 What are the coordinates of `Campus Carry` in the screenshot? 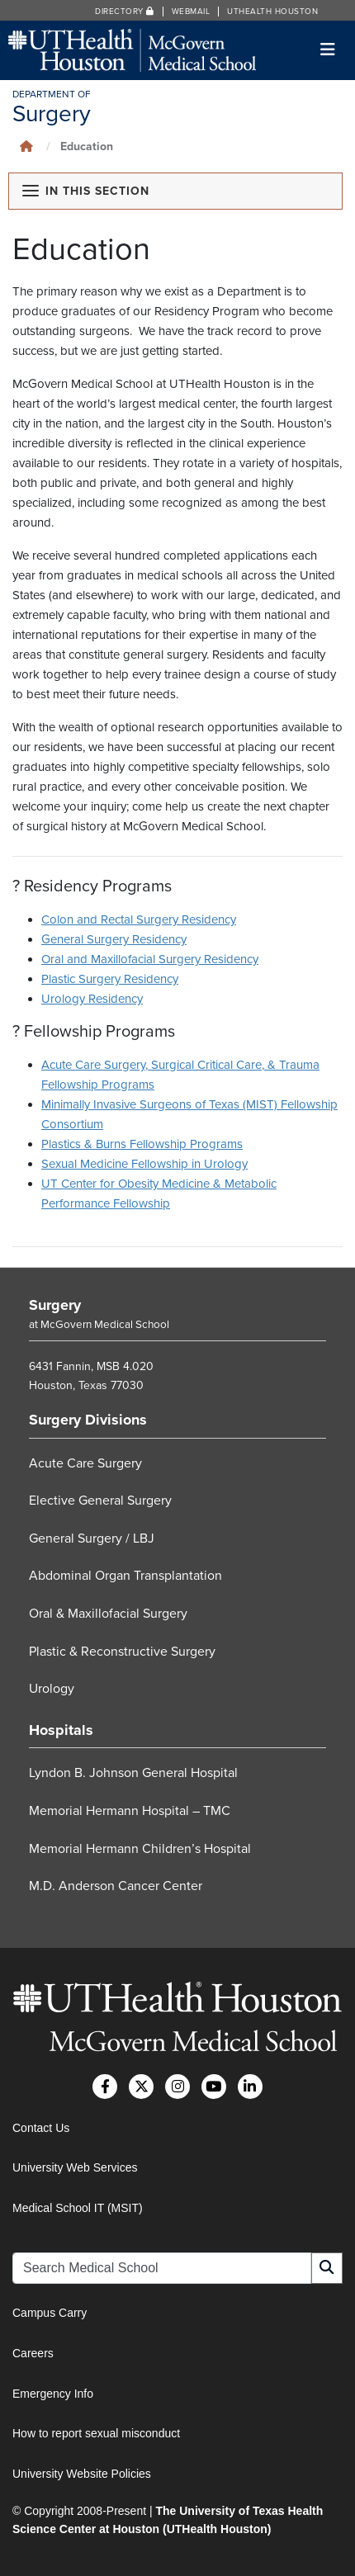 It's located at (49, 2312).